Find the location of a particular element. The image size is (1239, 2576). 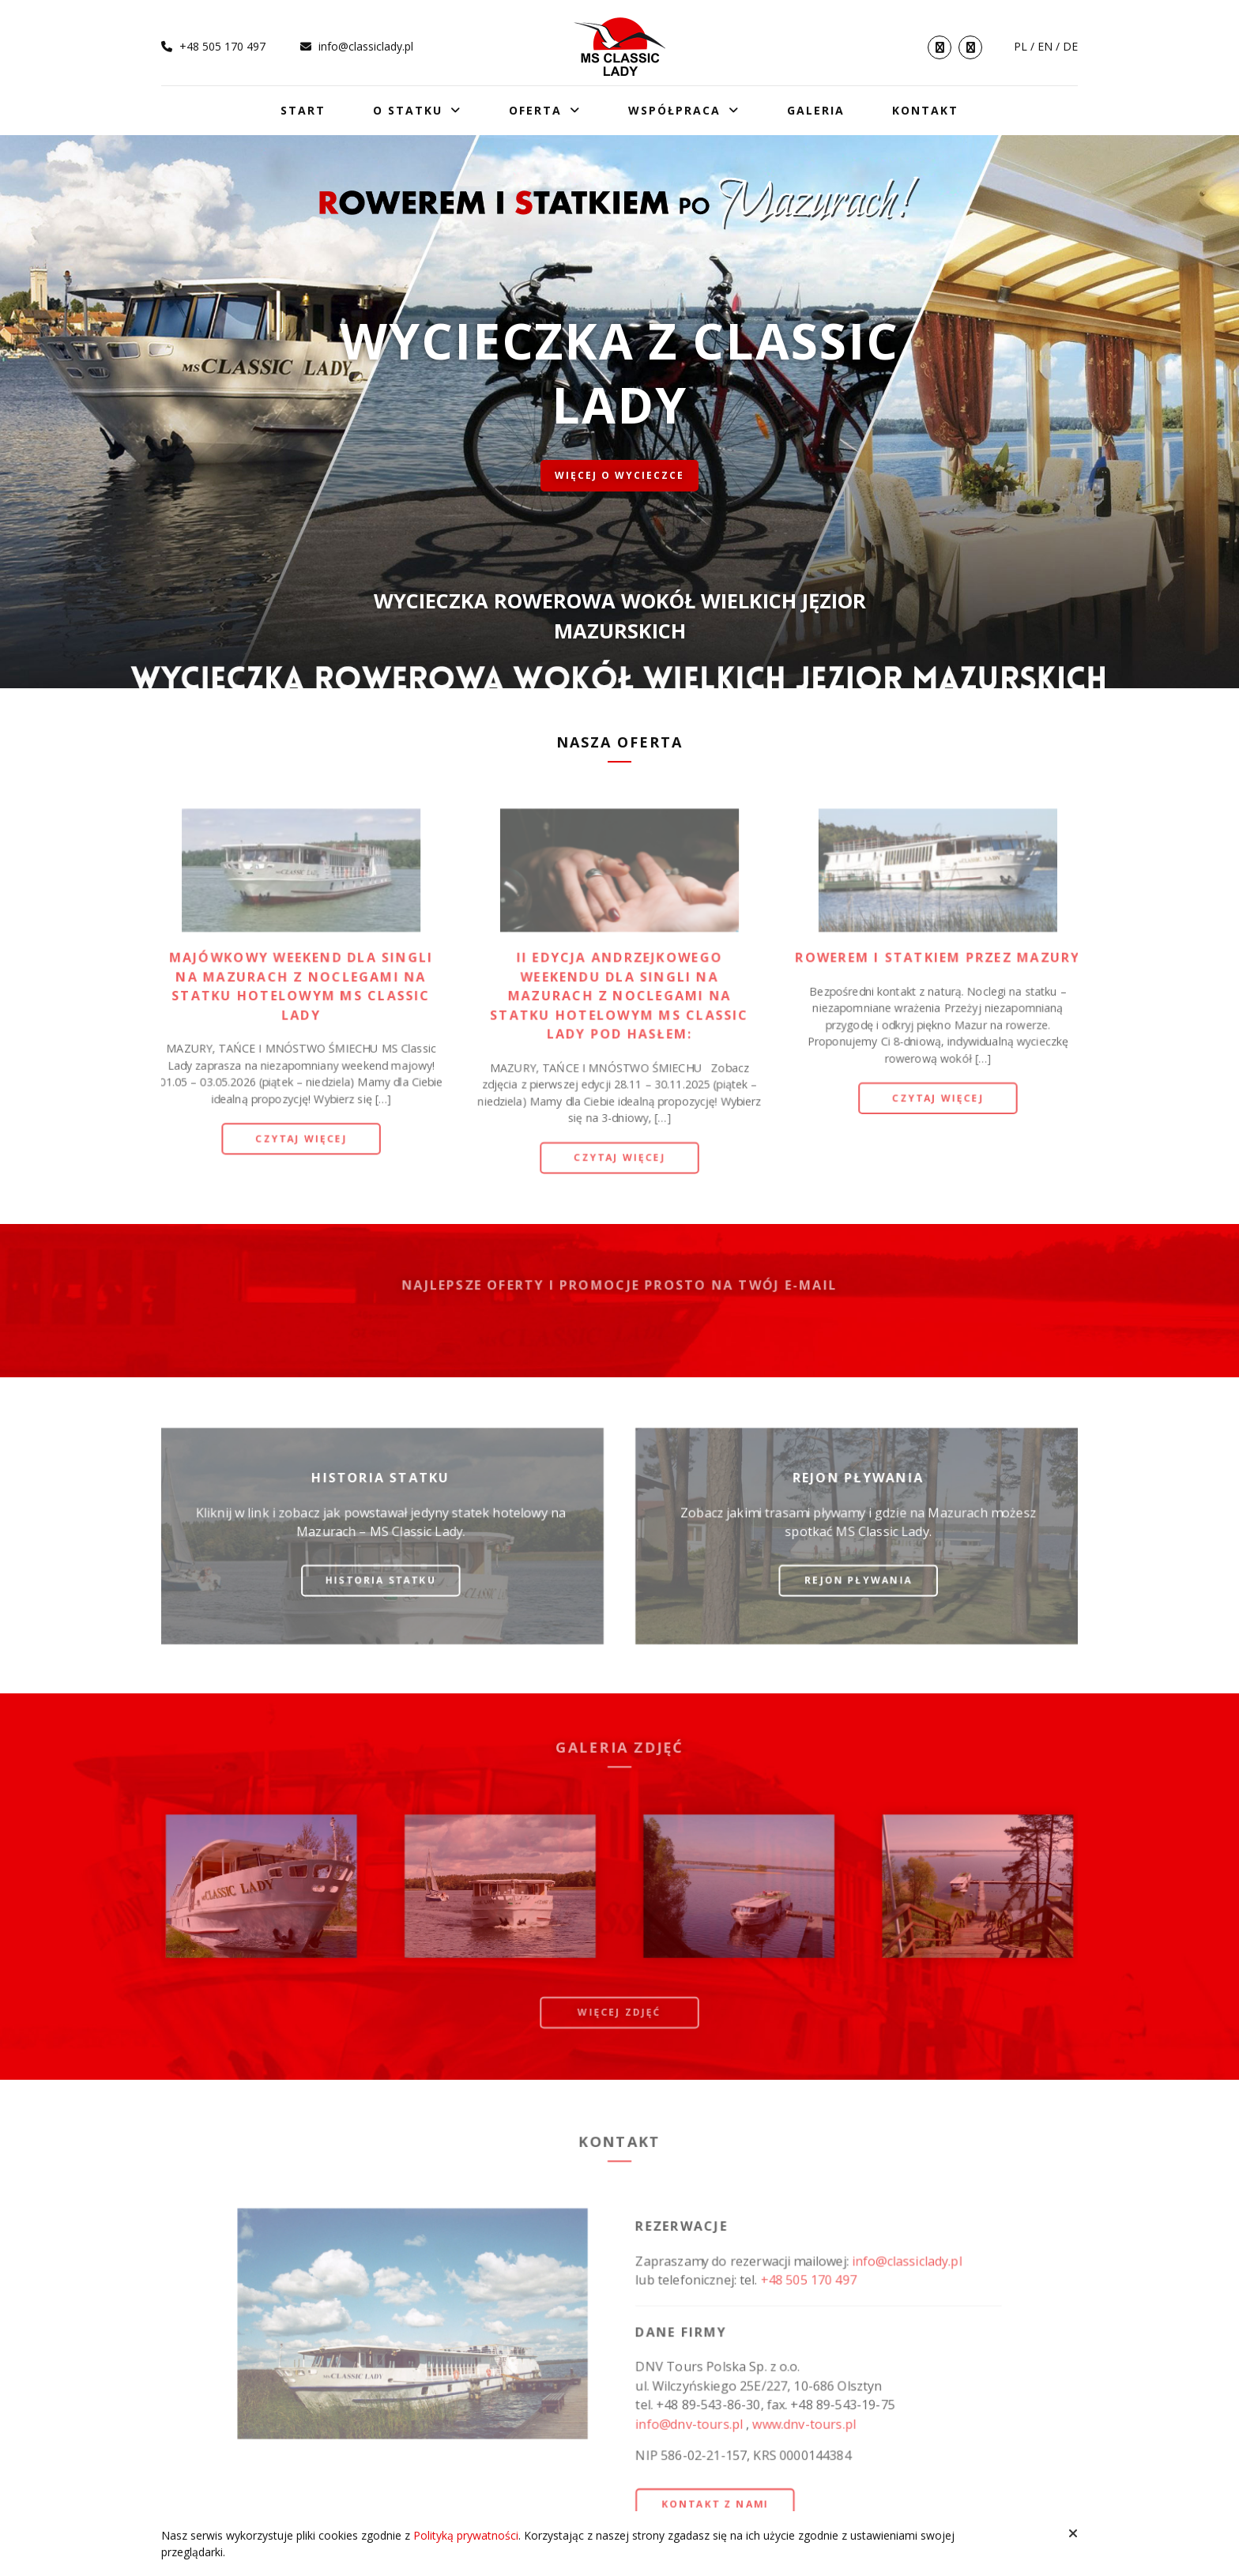

www.dnv-tours.pl is located at coordinates (806, 2424).